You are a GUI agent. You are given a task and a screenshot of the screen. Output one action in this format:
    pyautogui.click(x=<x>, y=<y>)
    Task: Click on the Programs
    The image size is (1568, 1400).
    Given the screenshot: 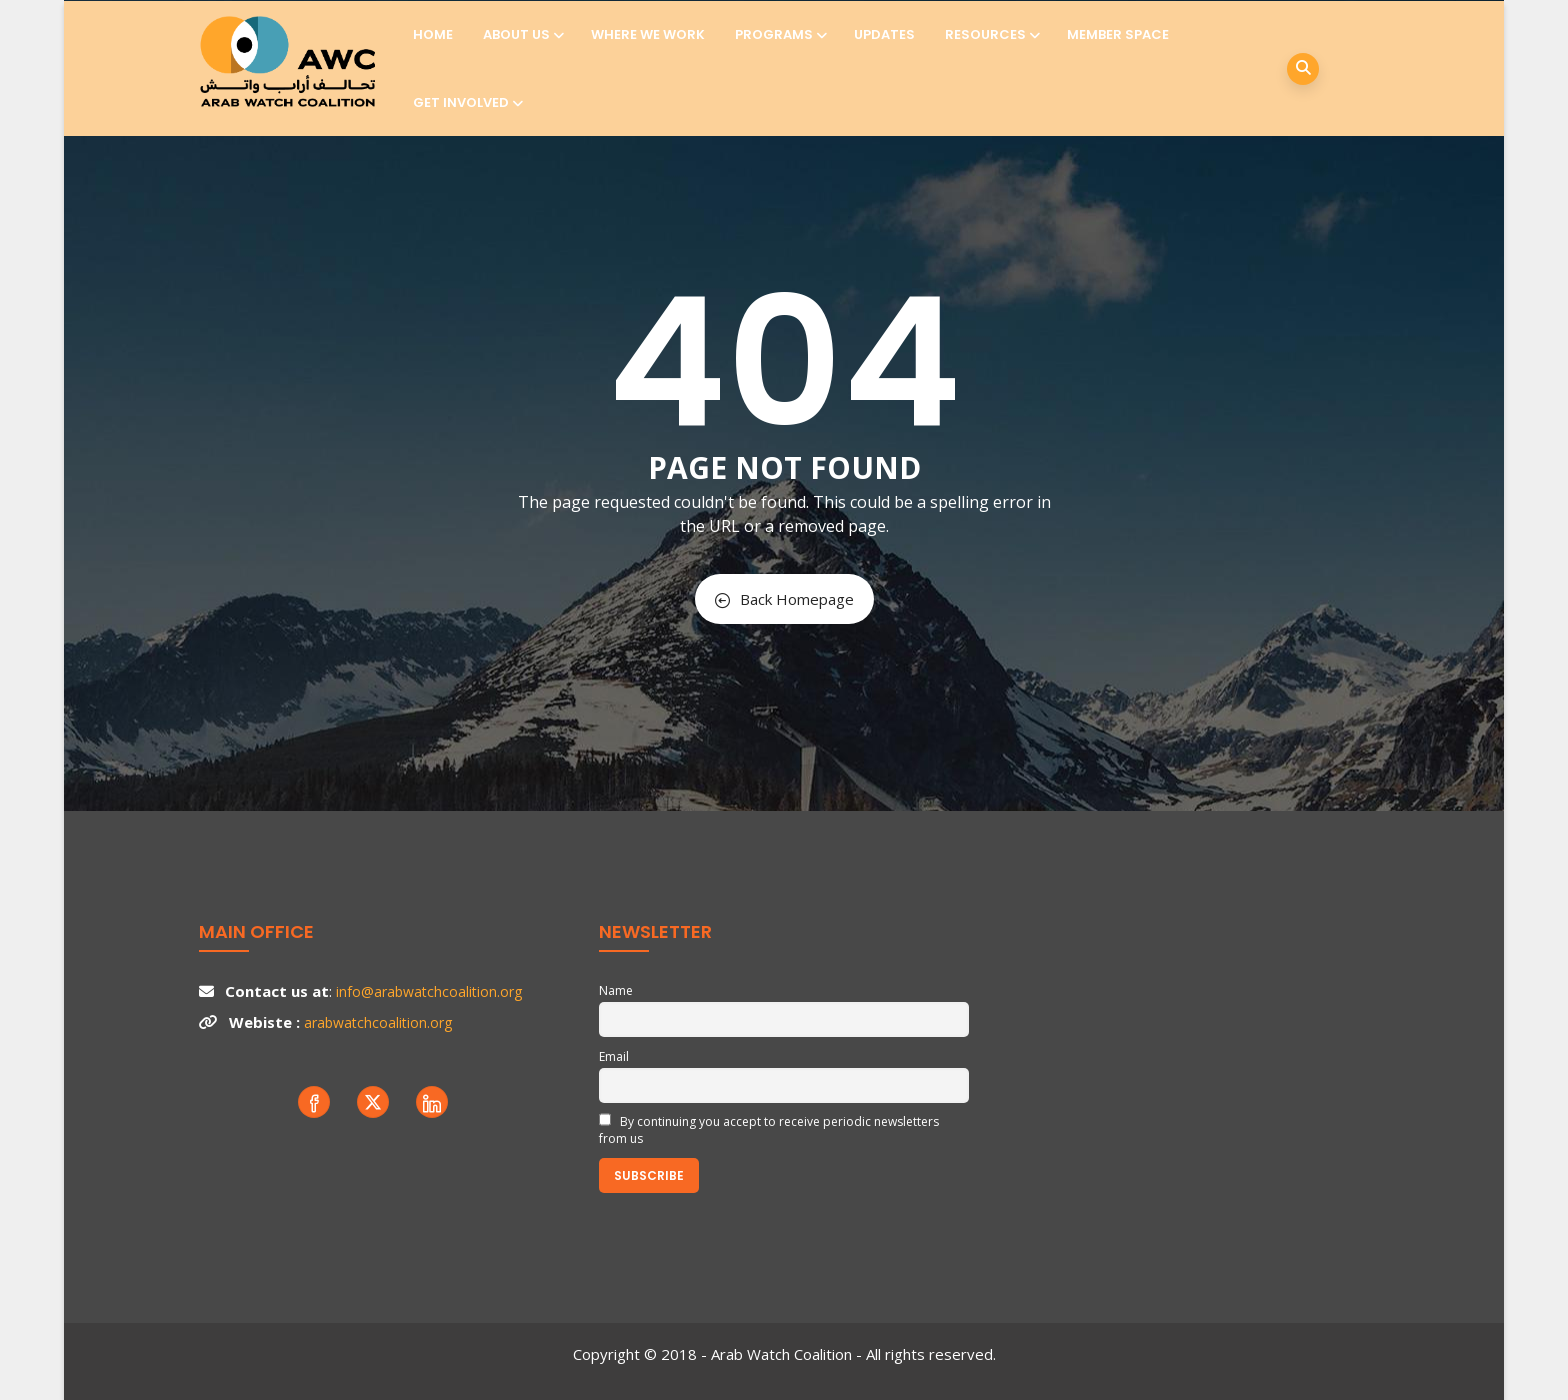 What is the action you would take?
    pyautogui.click(x=779, y=34)
    